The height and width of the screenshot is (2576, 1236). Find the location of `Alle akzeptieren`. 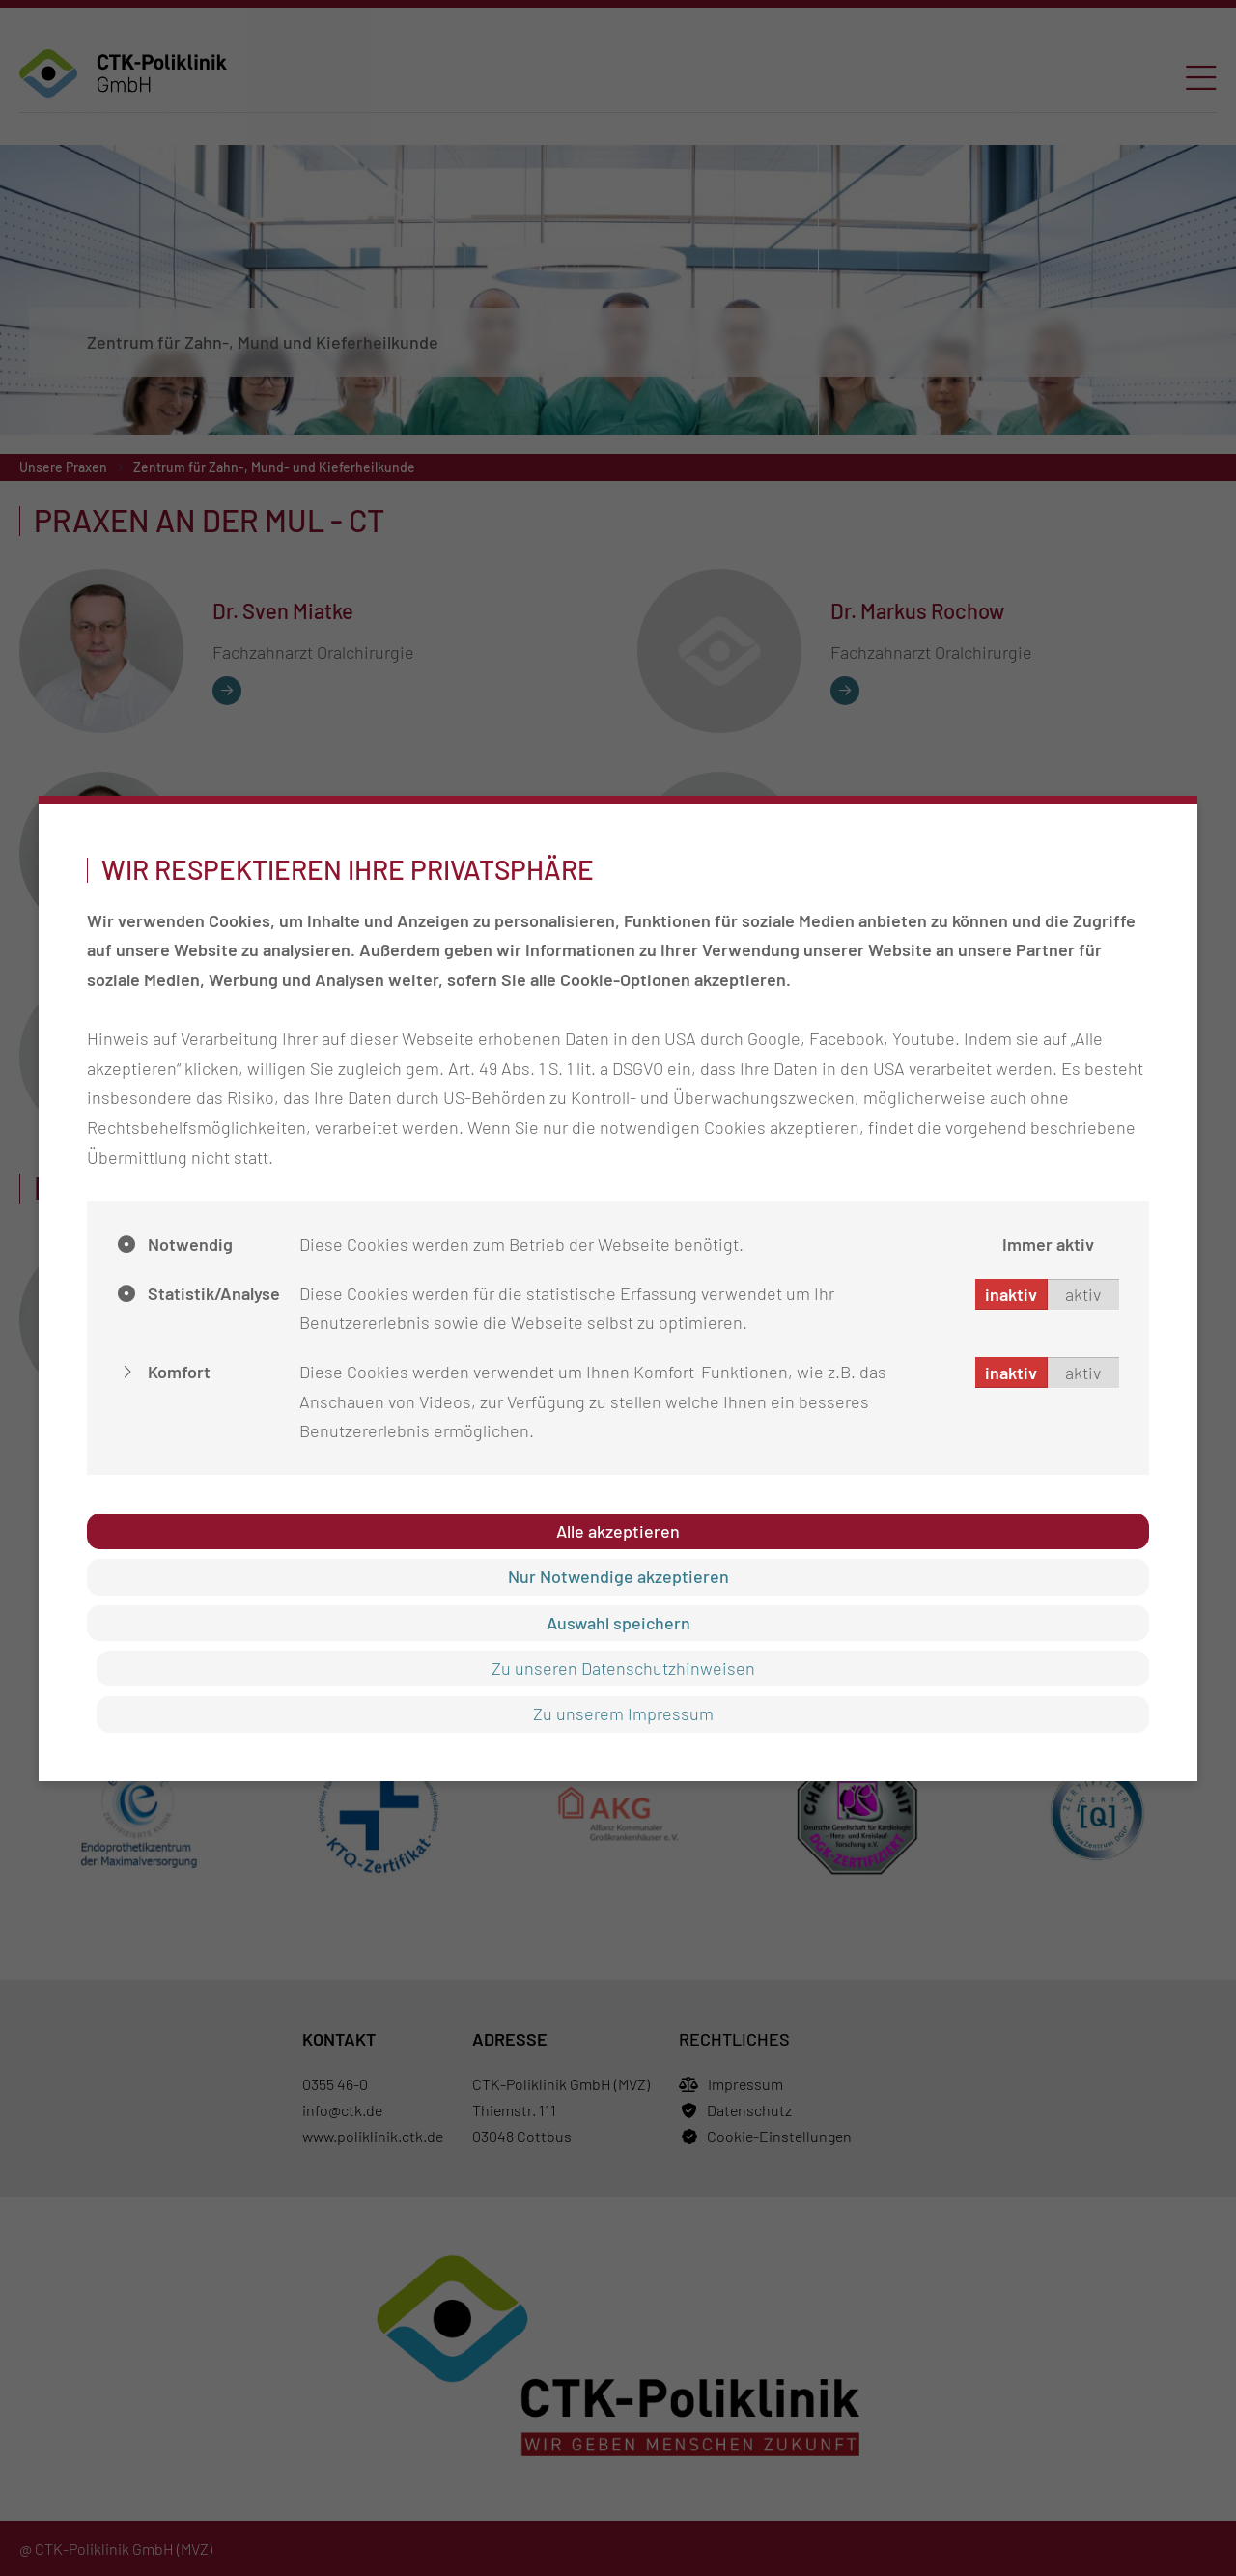

Alle akzeptieren is located at coordinates (618, 1531).